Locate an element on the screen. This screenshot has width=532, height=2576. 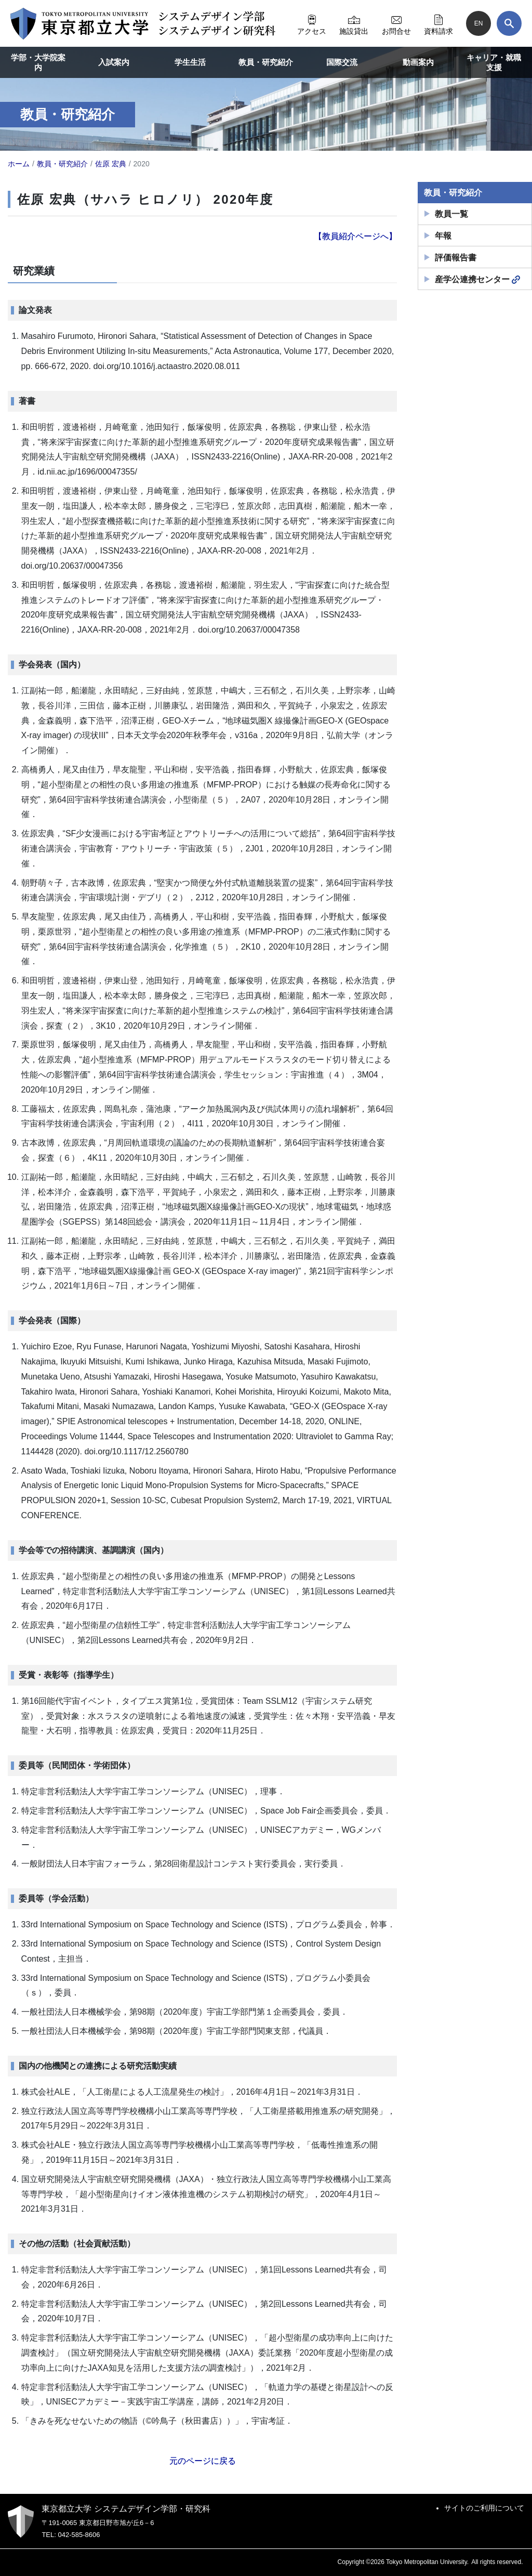
サイトのご利用について is located at coordinates (484, 2508).